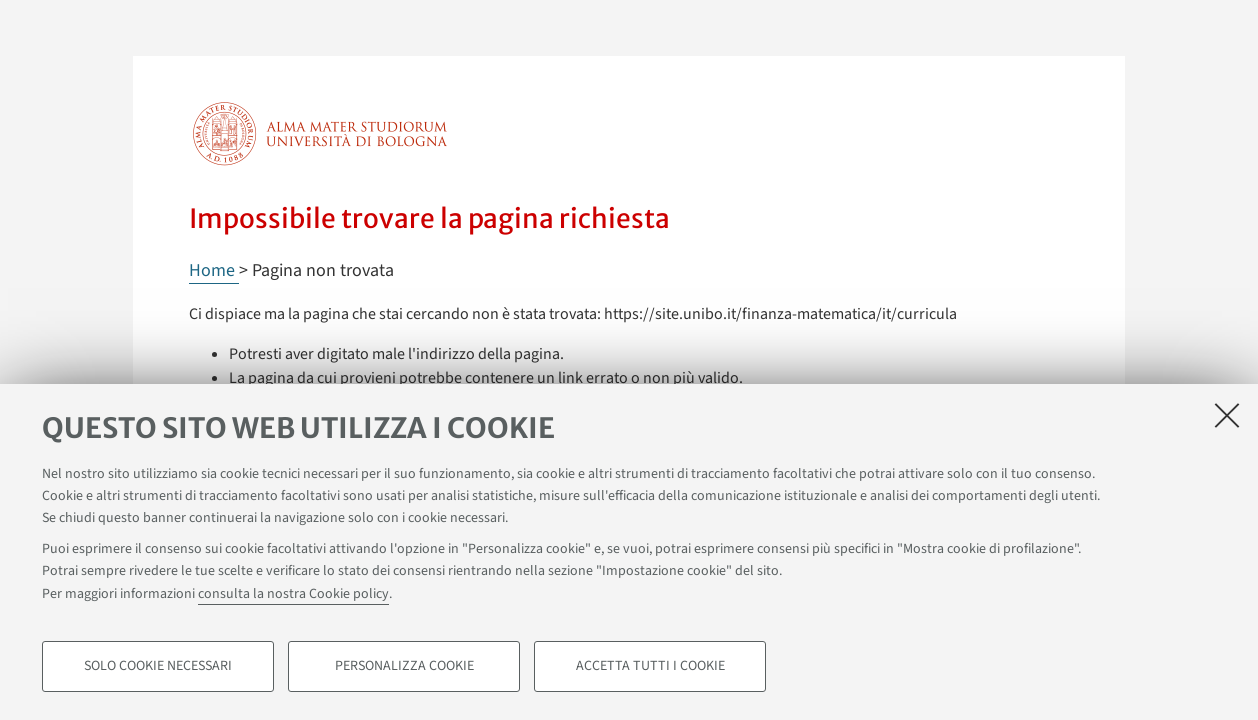 The height and width of the screenshot is (720, 1258). What do you see at coordinates (293, 594) in the screenshot?
I see `consulta la nostra Cookie policy` at bounding box center [293, 594].